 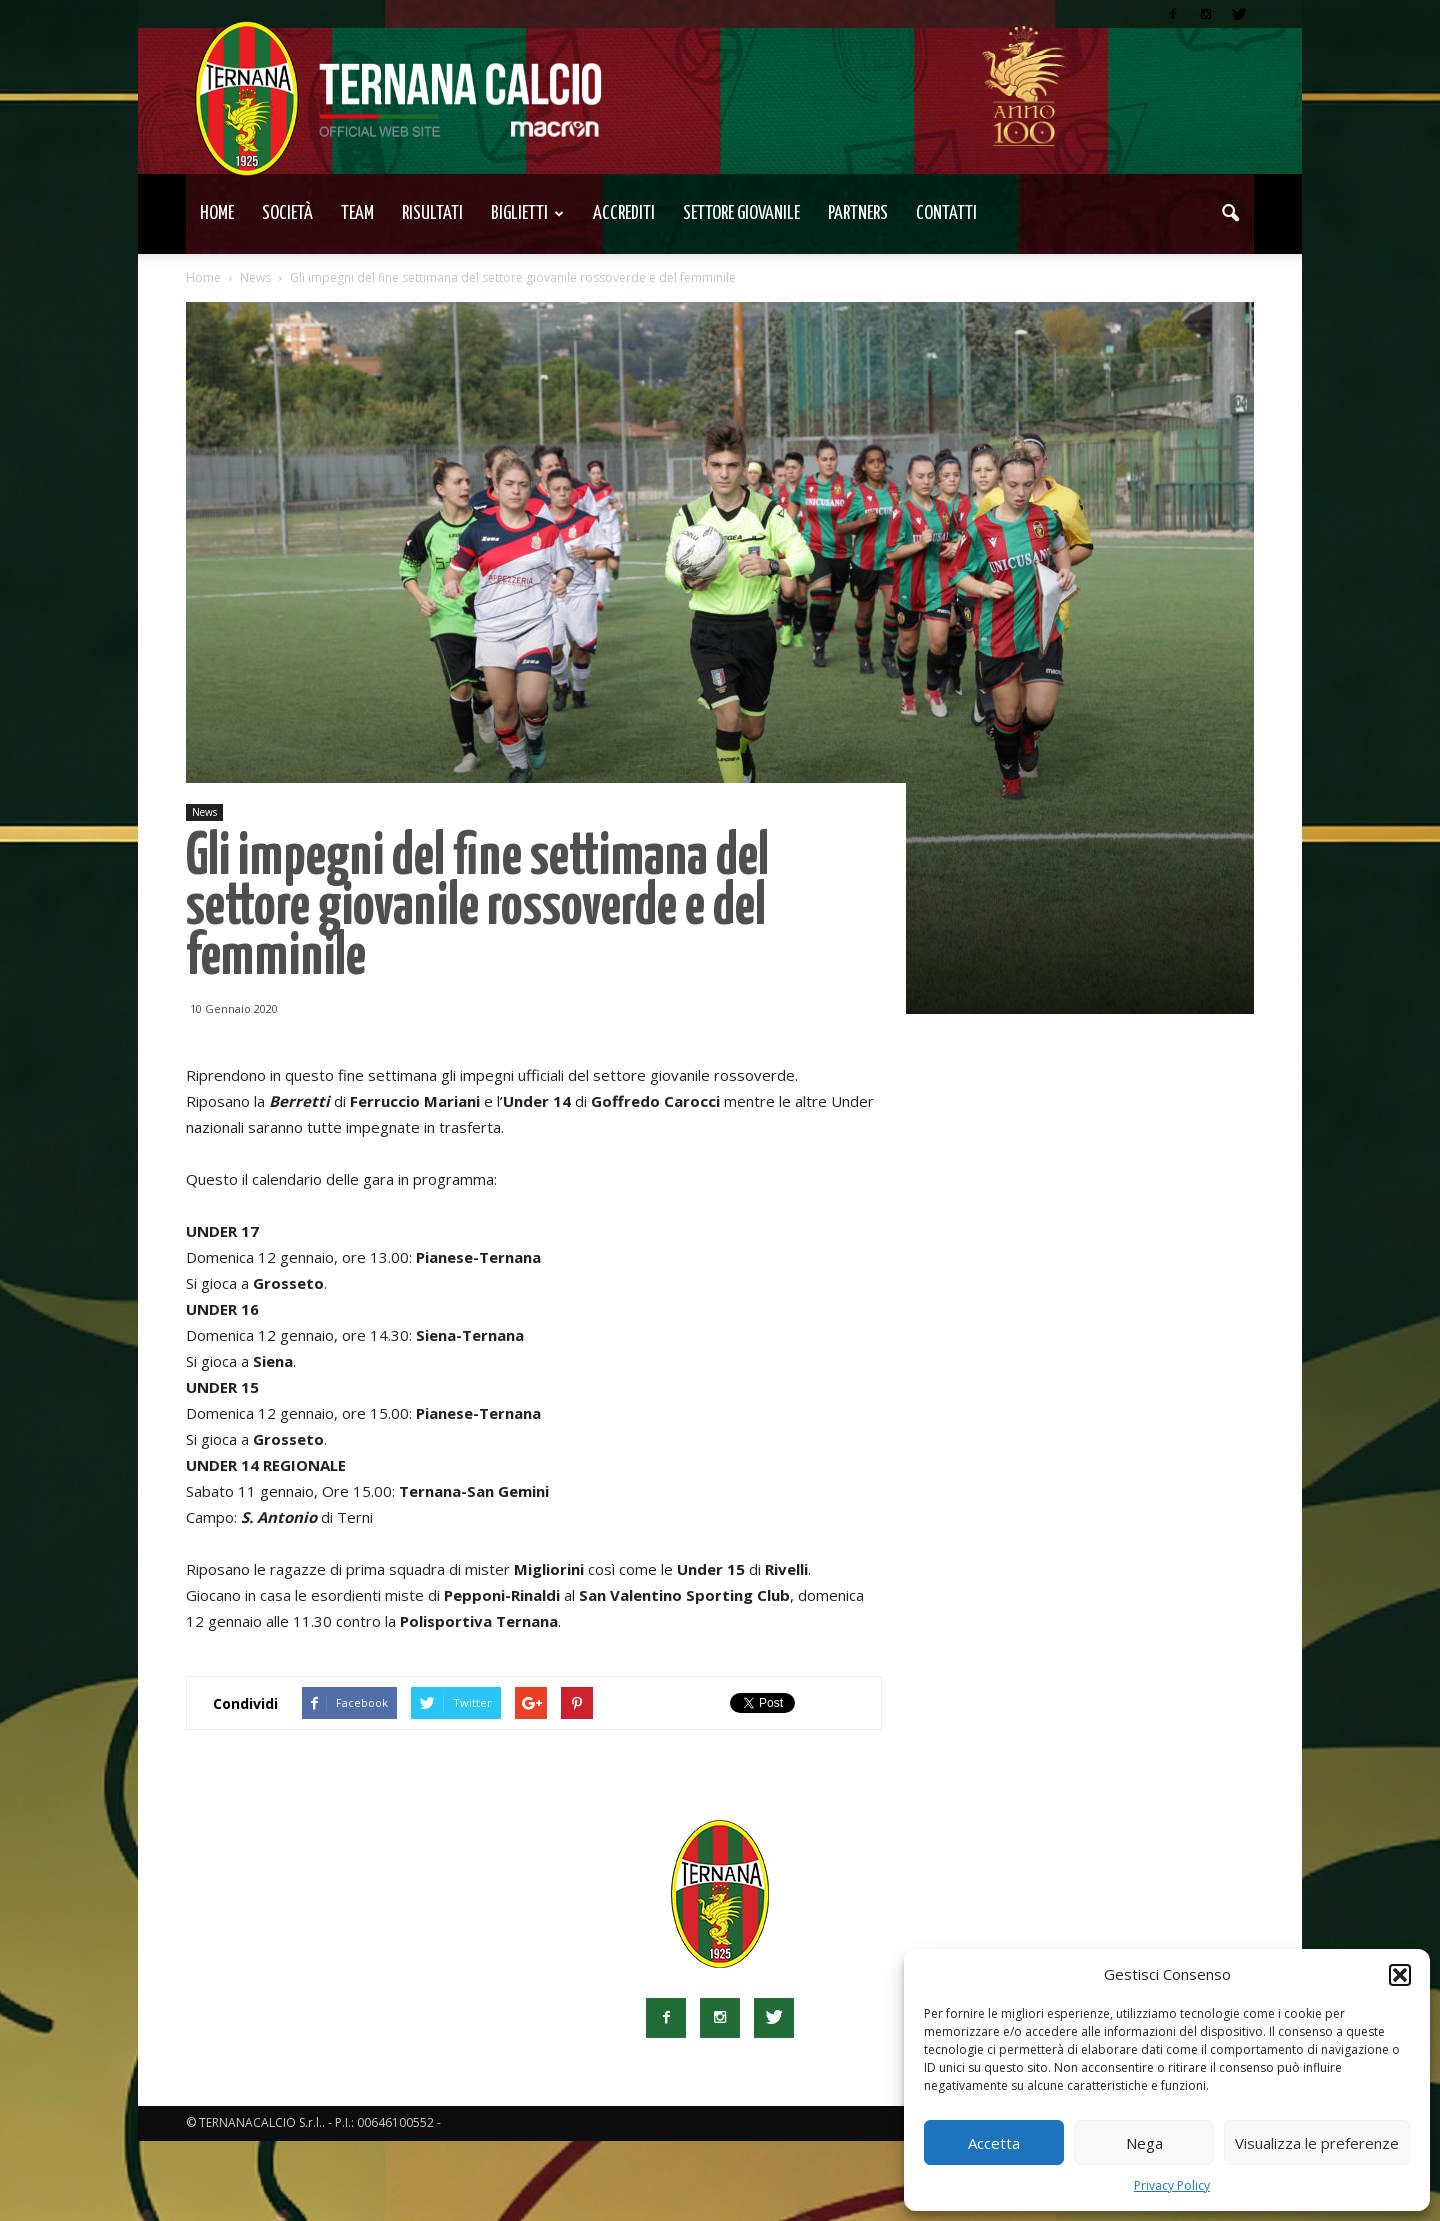 What do you see at coordinates (217, 213) in the screenshot?
I see `Home` at bounding box center [217, 213].